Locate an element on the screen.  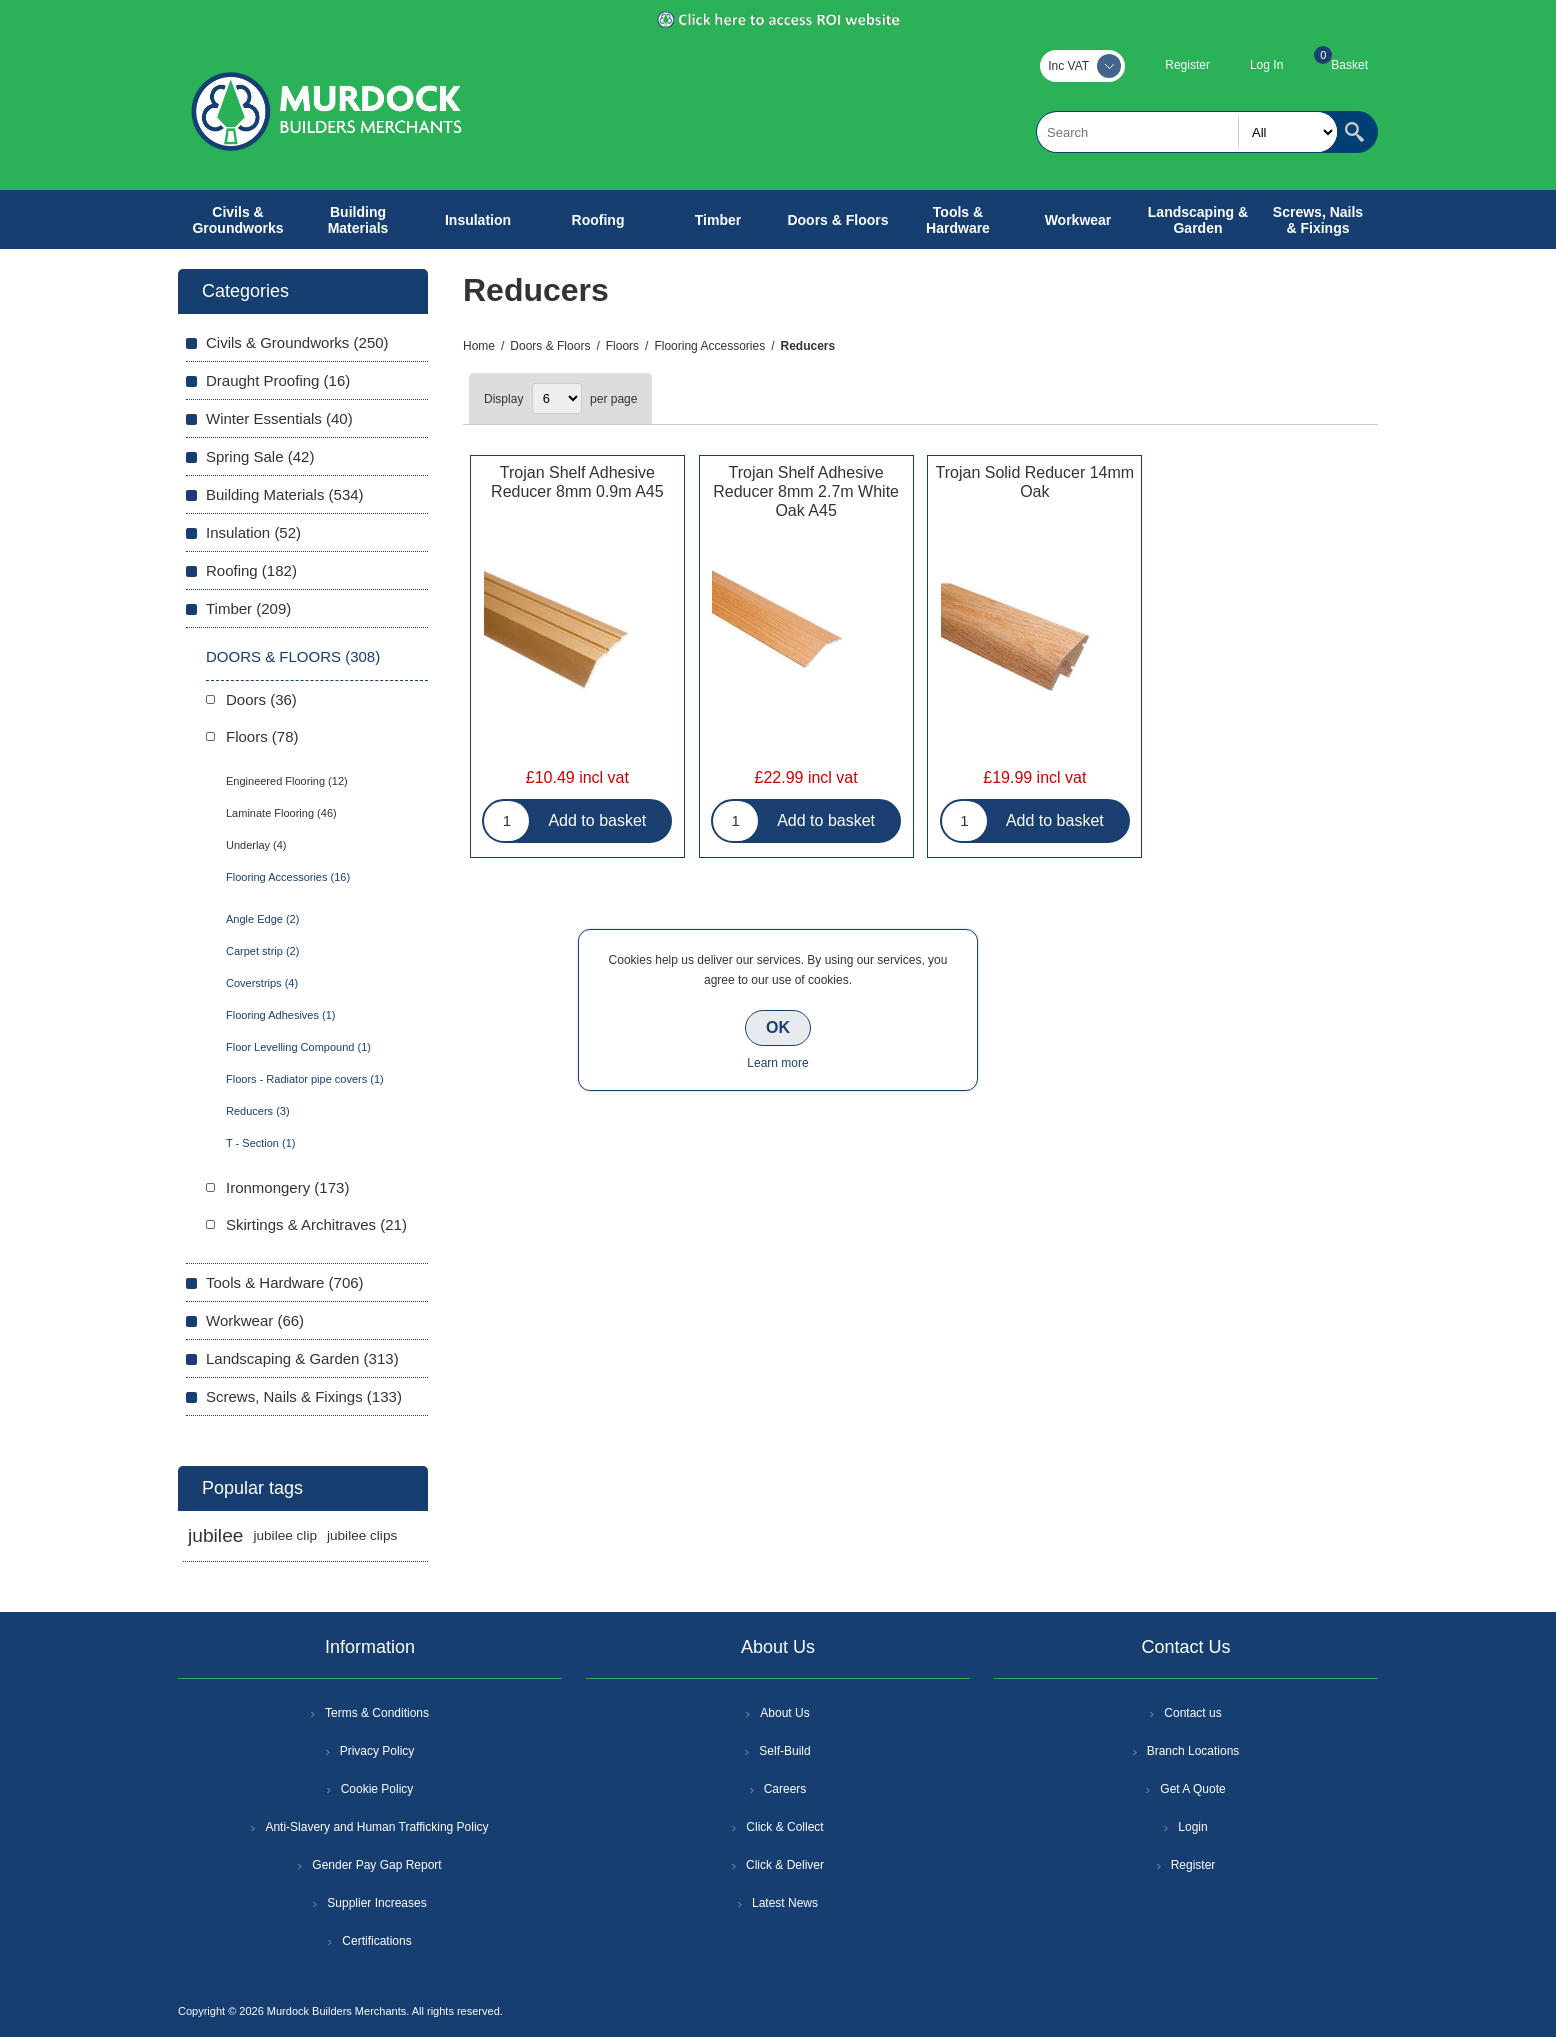
jubilee clip is located at coordinates (284, 1535).